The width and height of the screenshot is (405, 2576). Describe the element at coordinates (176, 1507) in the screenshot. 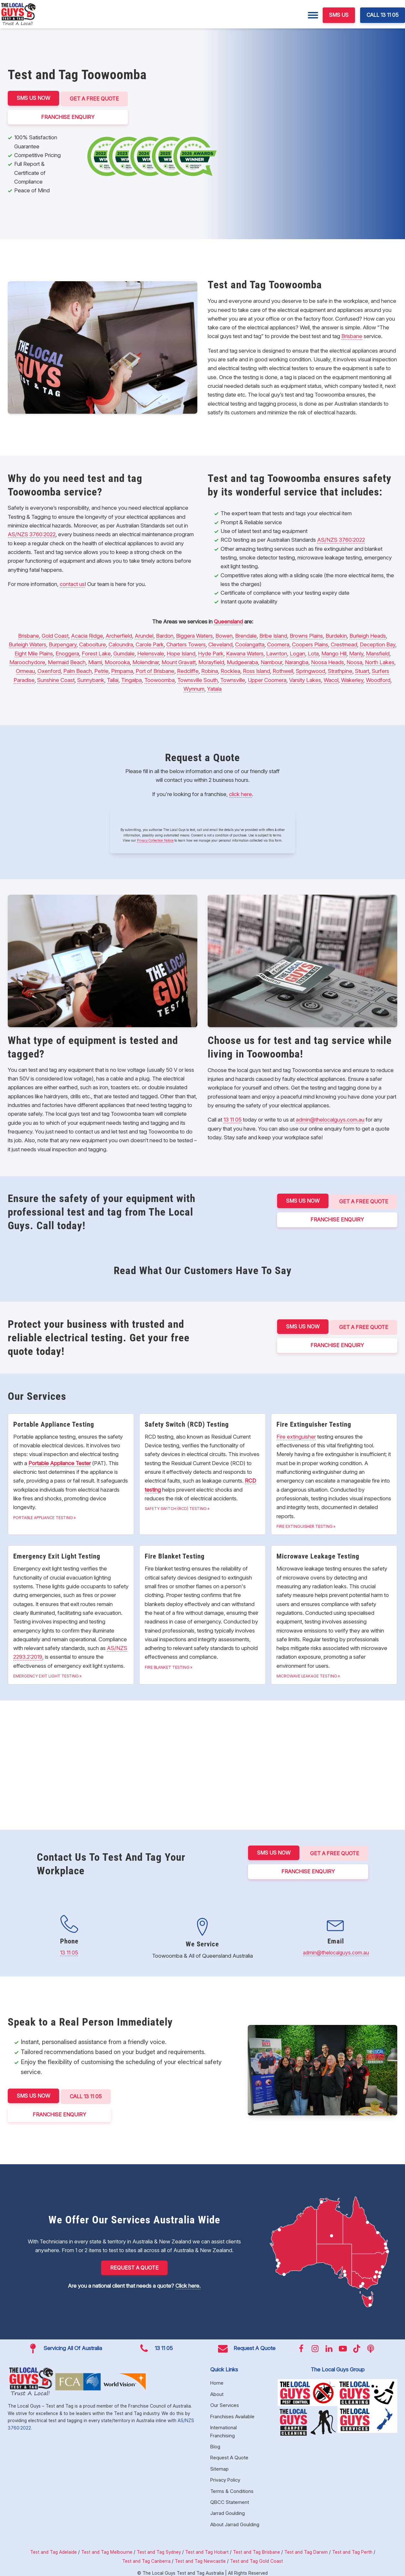

I see `Safety Switch (RCD) Testing` at that location.